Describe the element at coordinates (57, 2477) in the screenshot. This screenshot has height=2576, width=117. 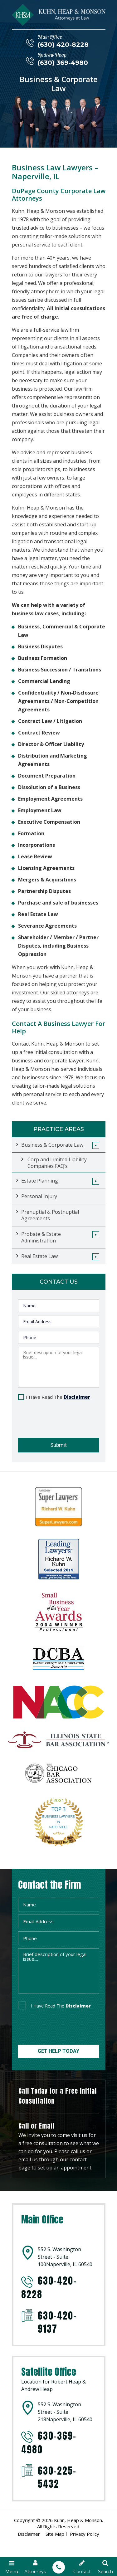
I see `630-225-5432` at that location.